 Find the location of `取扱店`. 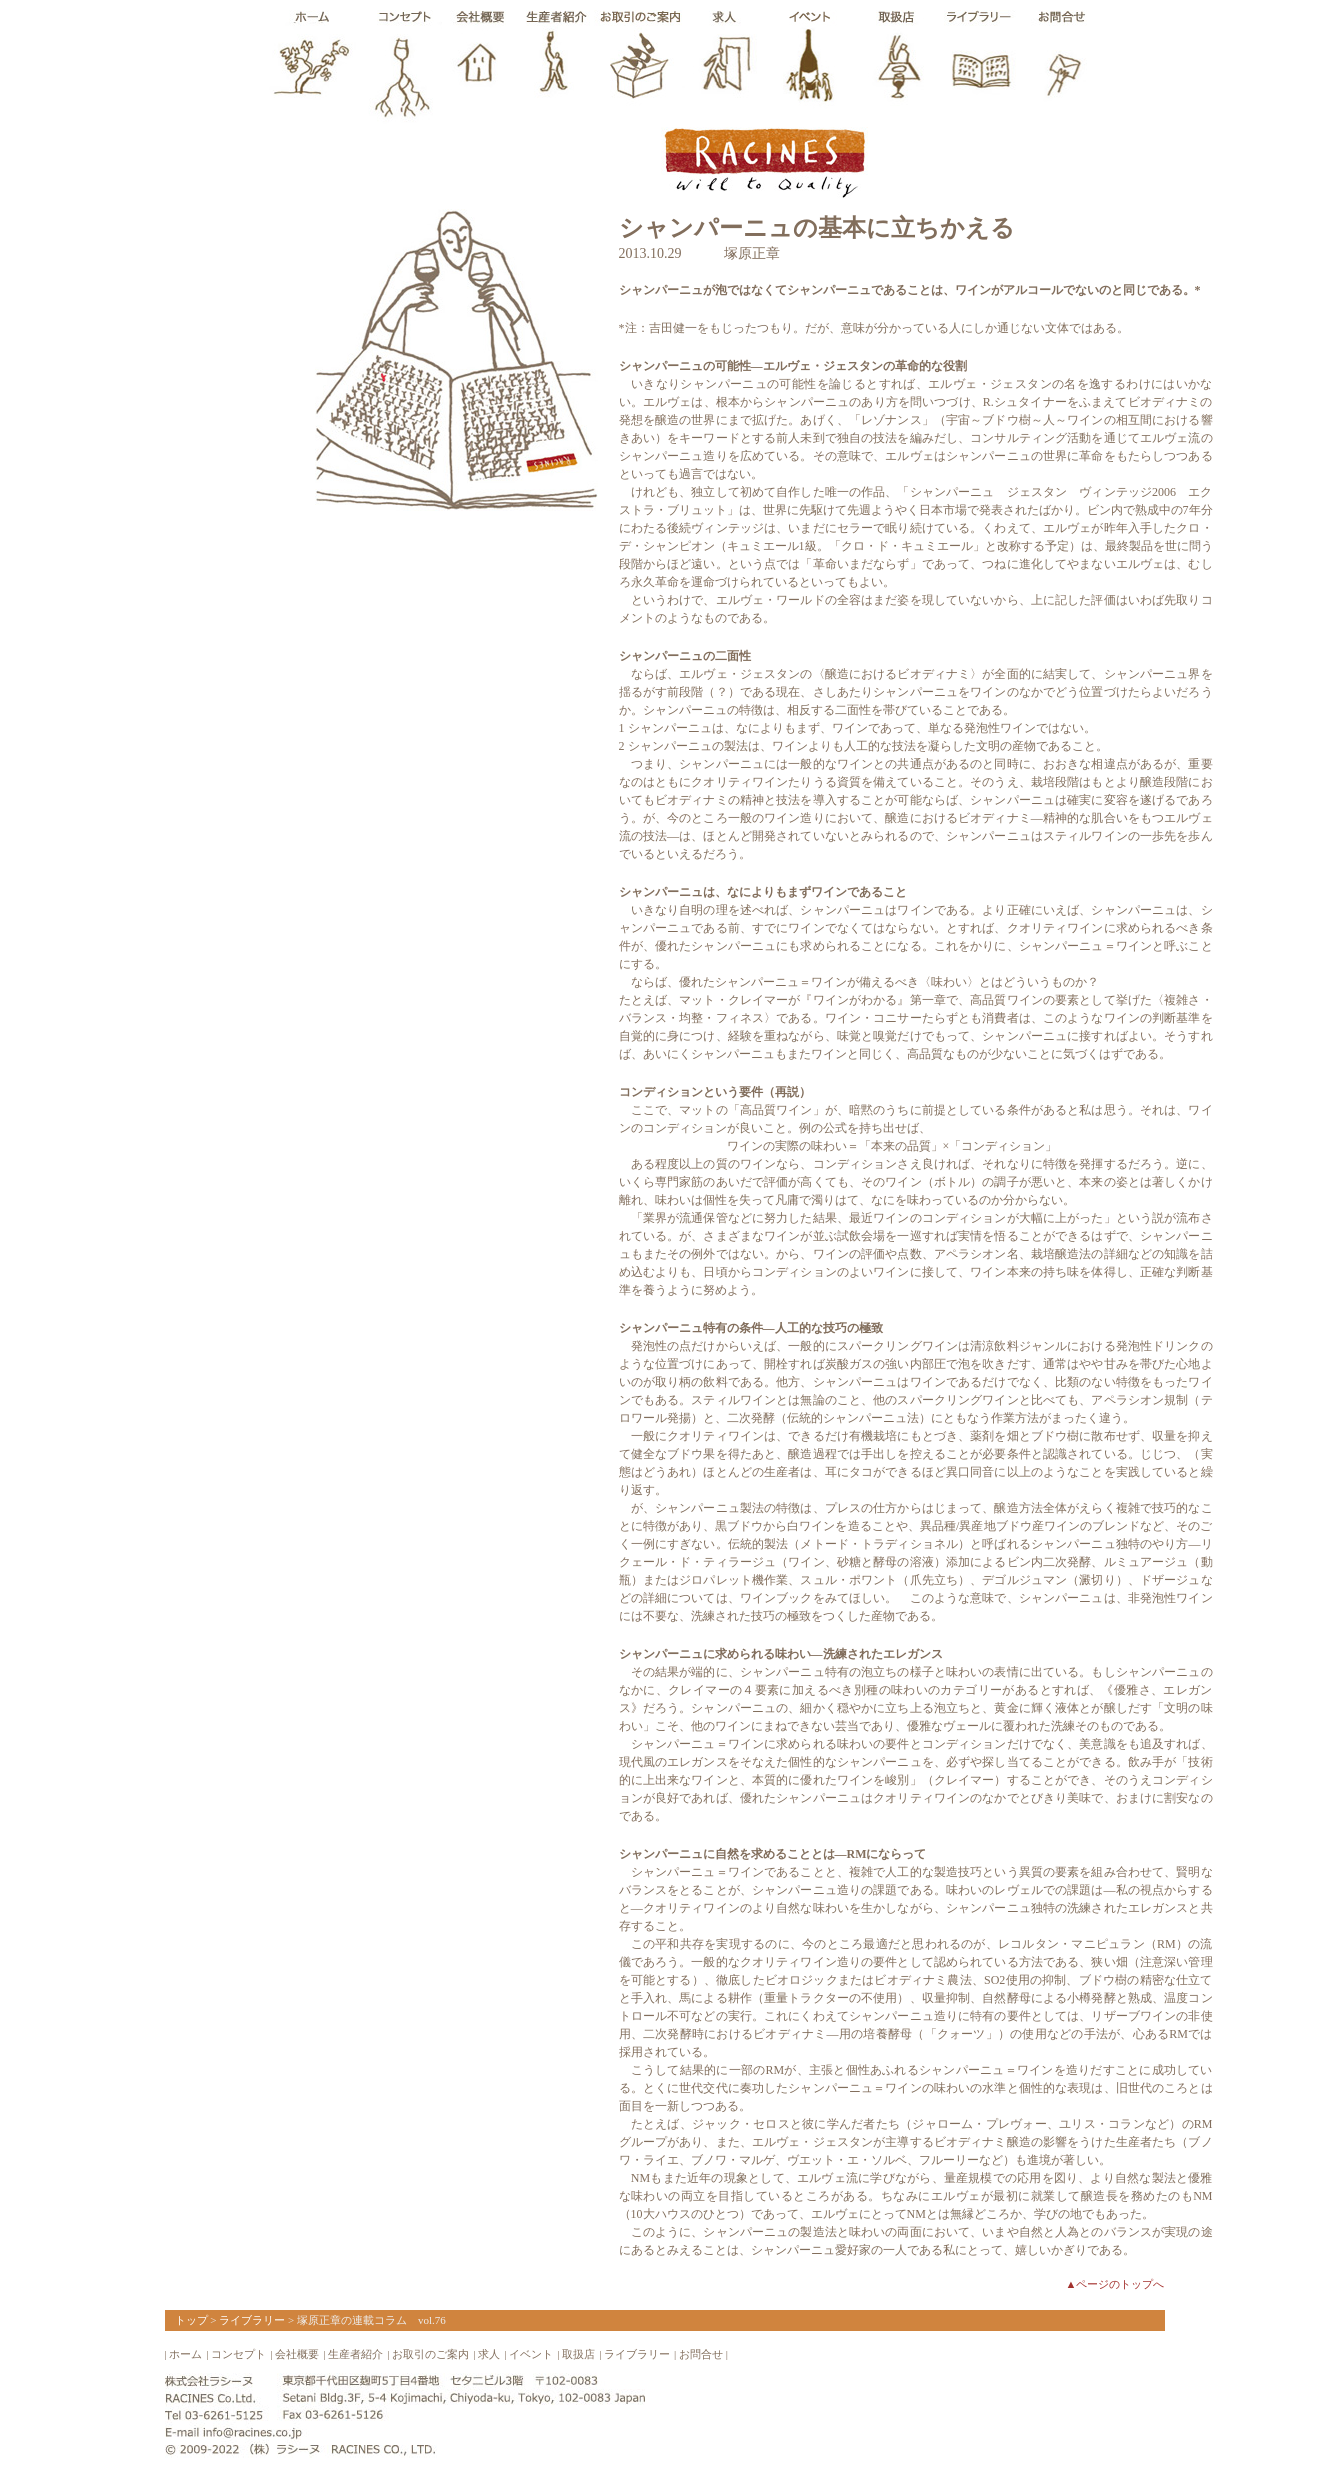

取扱店 is located at coordinates (578, 2354).